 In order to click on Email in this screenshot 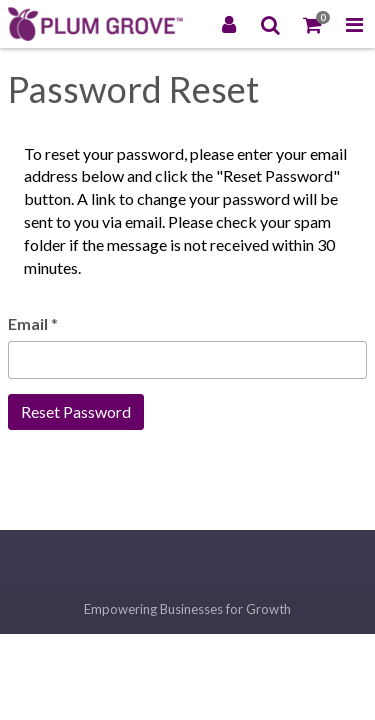, I will do `click(28, 323)`.